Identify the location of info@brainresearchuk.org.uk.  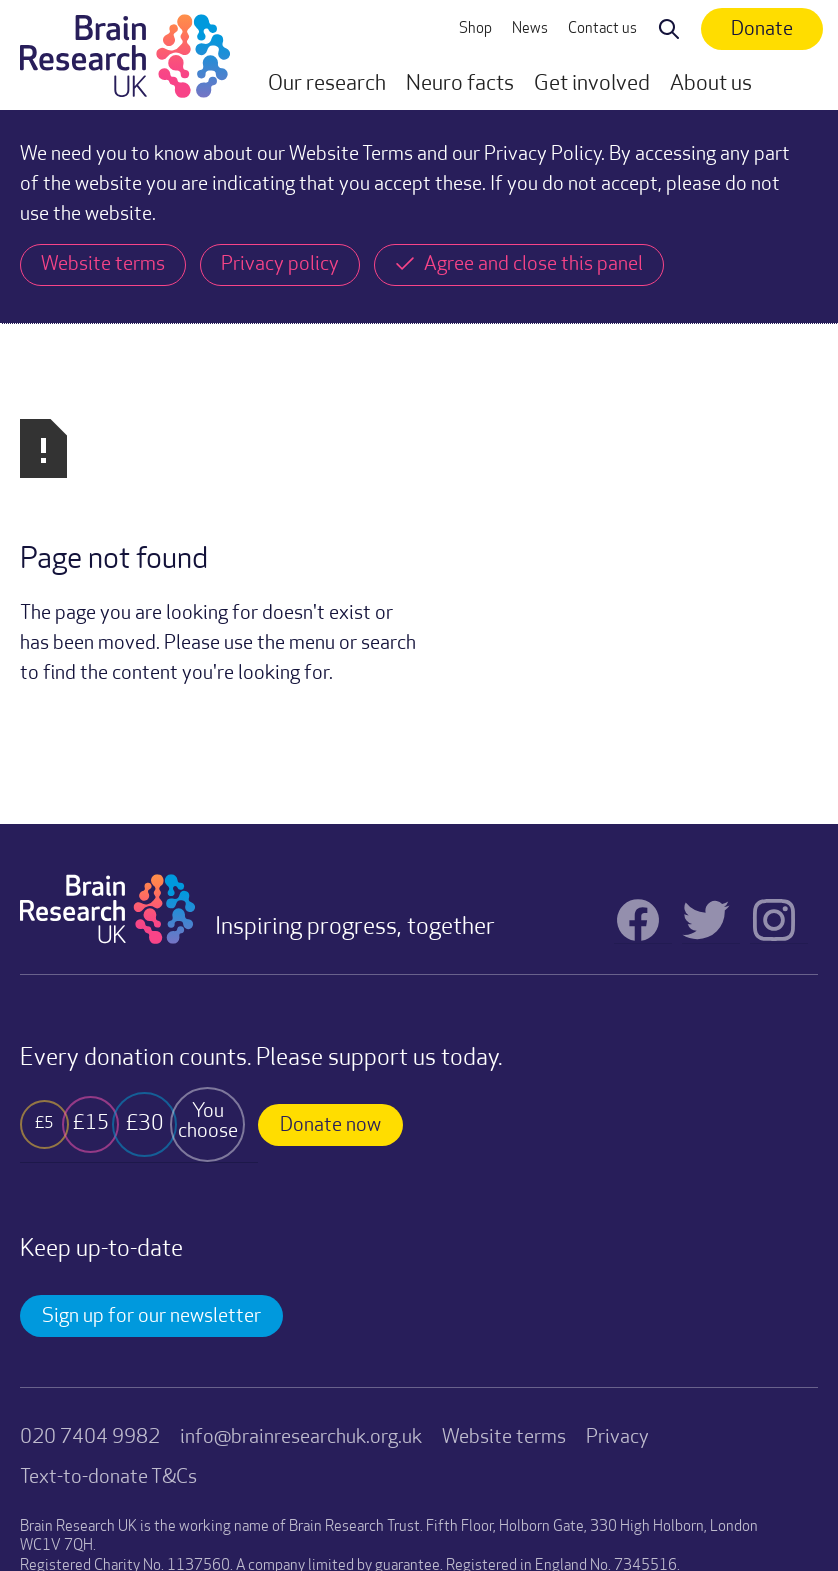
(301, 1224).